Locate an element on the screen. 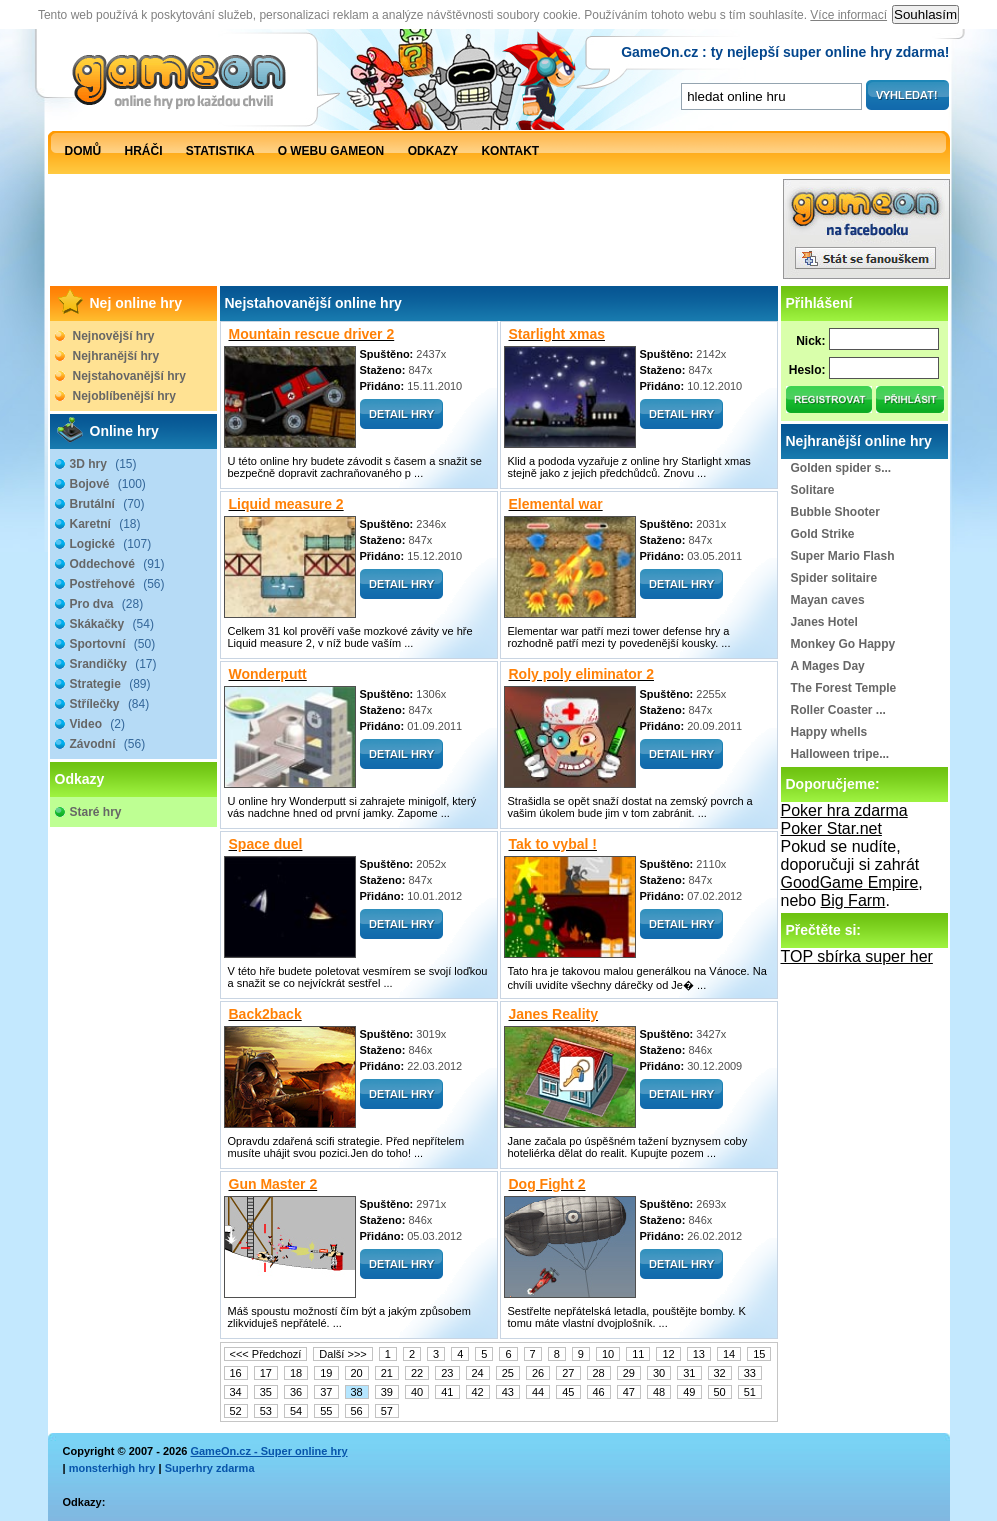 This screenshot has width=997, height=1521. 19 is located at coordinates (326, 1373).